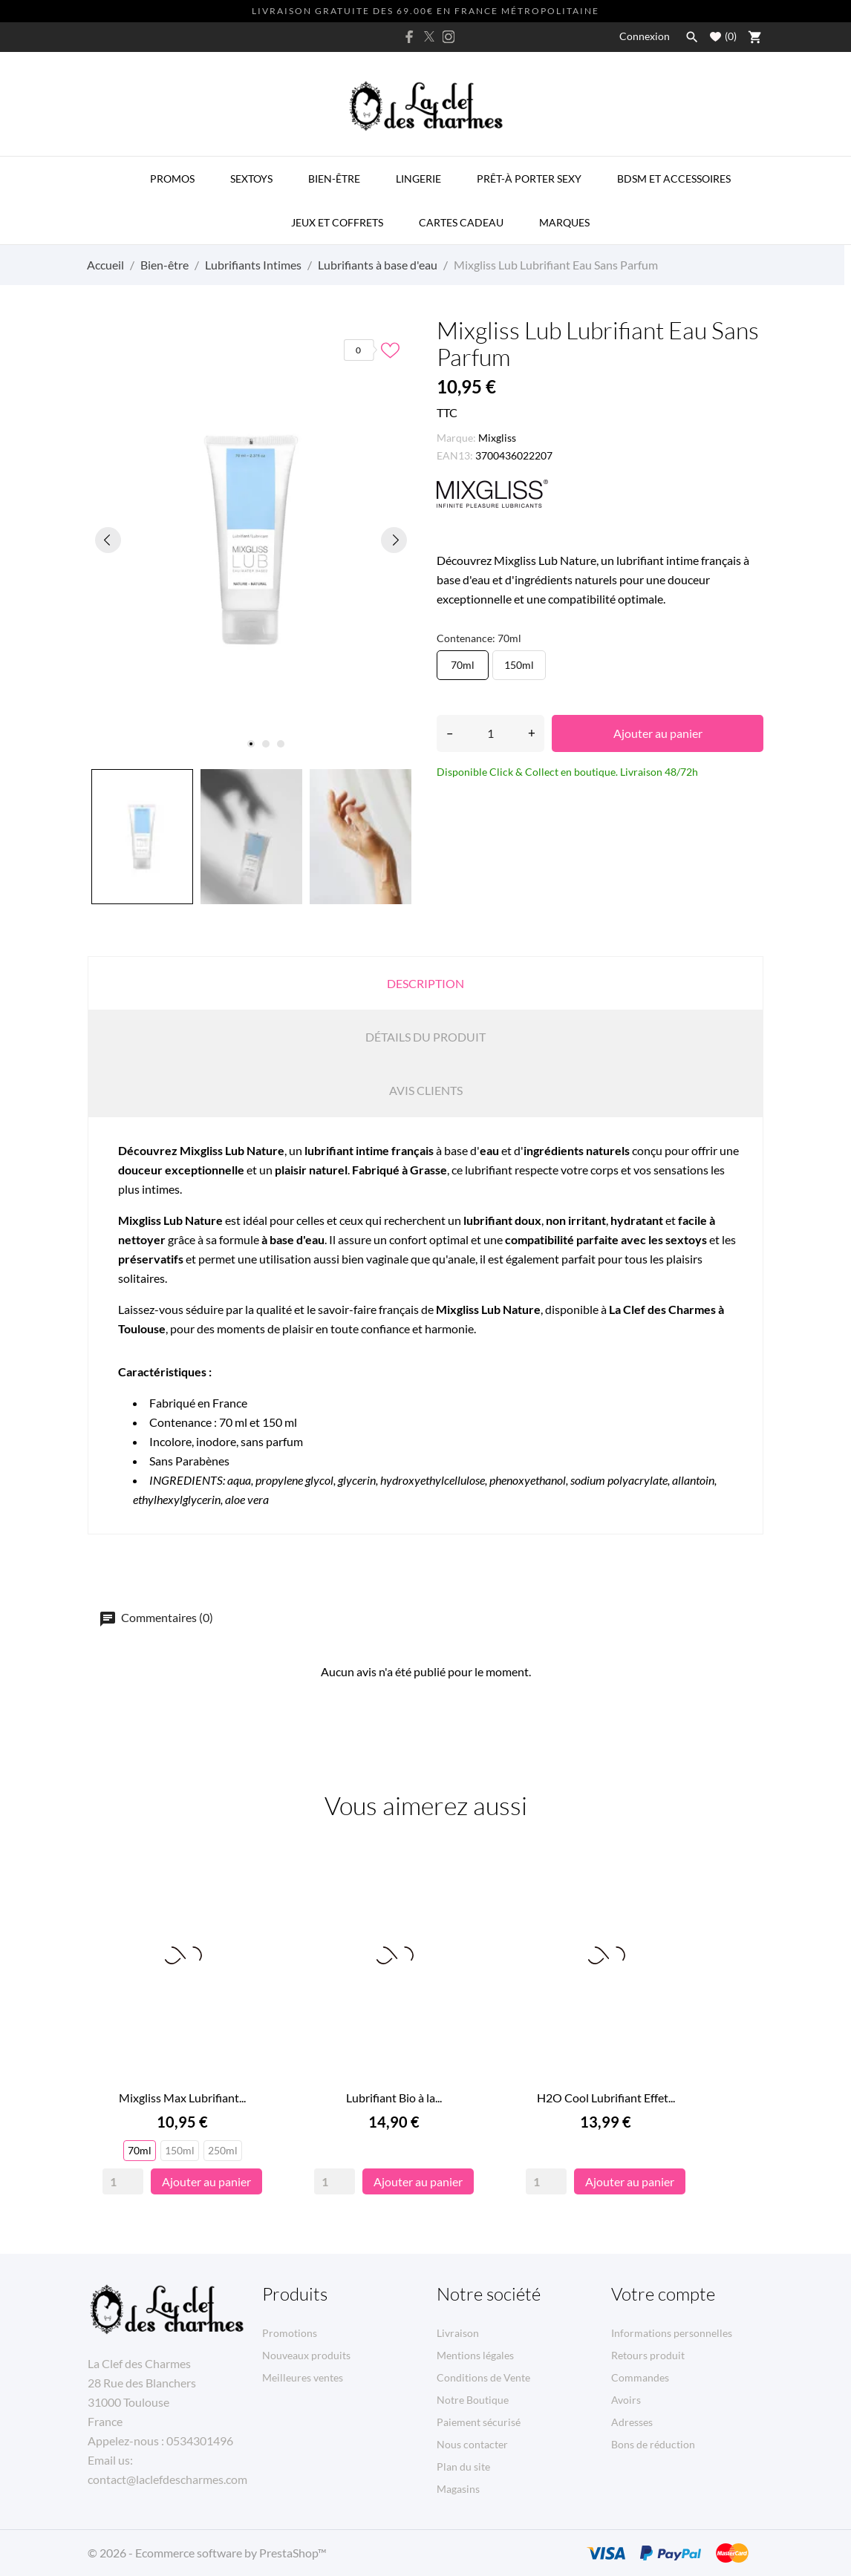 The width and height of the screenshot is (851, 2576). Describe the element at coordinates (429, 36) in the screenshot. I see `[twitter]` at that location.